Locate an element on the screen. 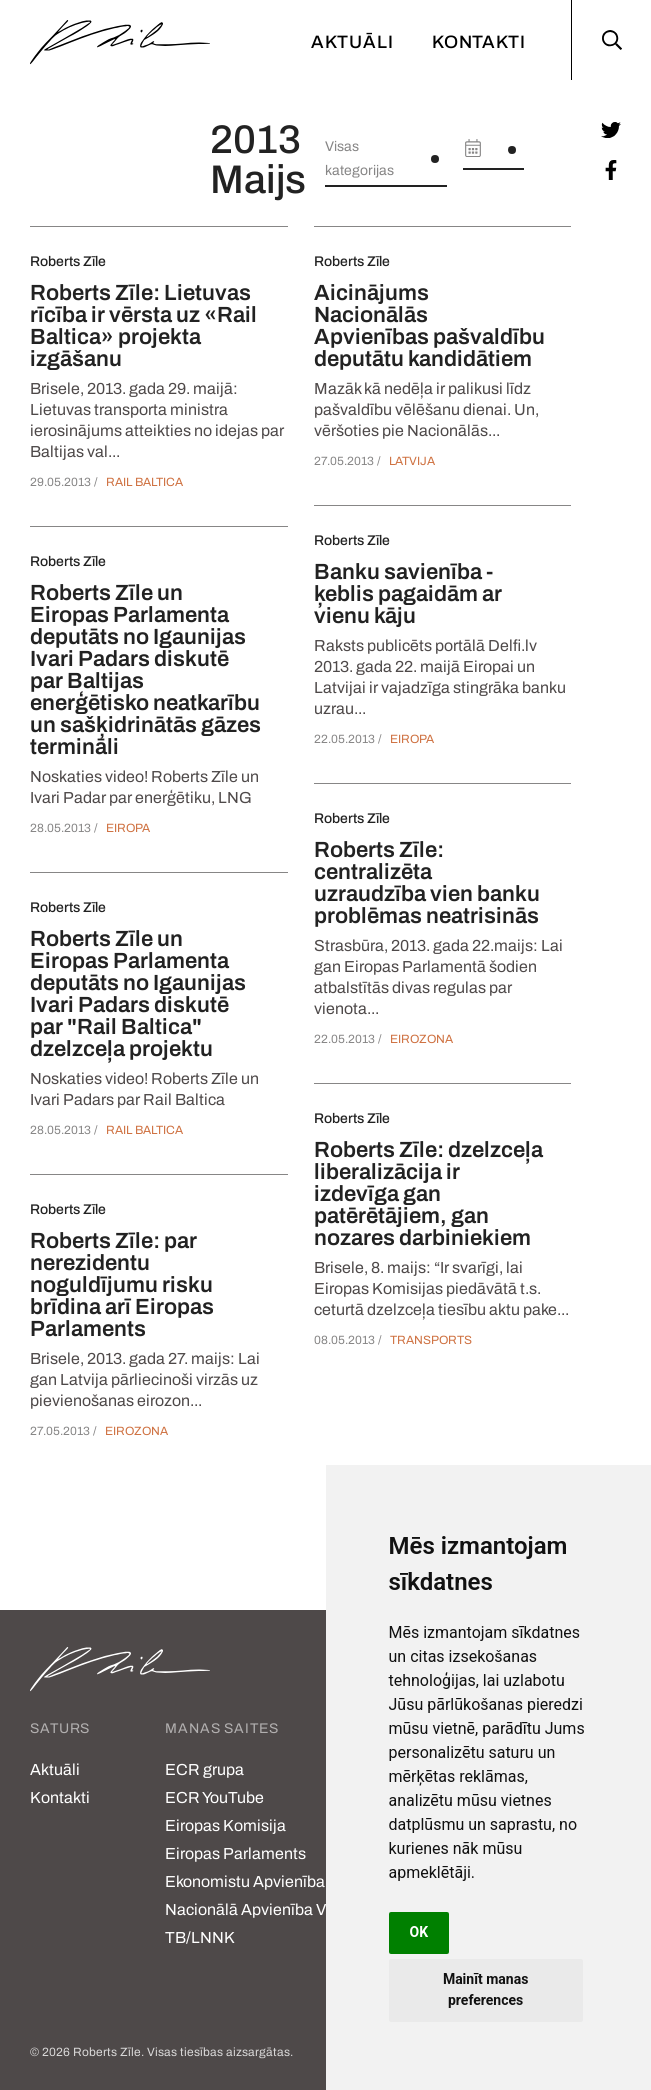 This screenshot has height=2090, width=651. Transports is located at coordinates (431, 1340).